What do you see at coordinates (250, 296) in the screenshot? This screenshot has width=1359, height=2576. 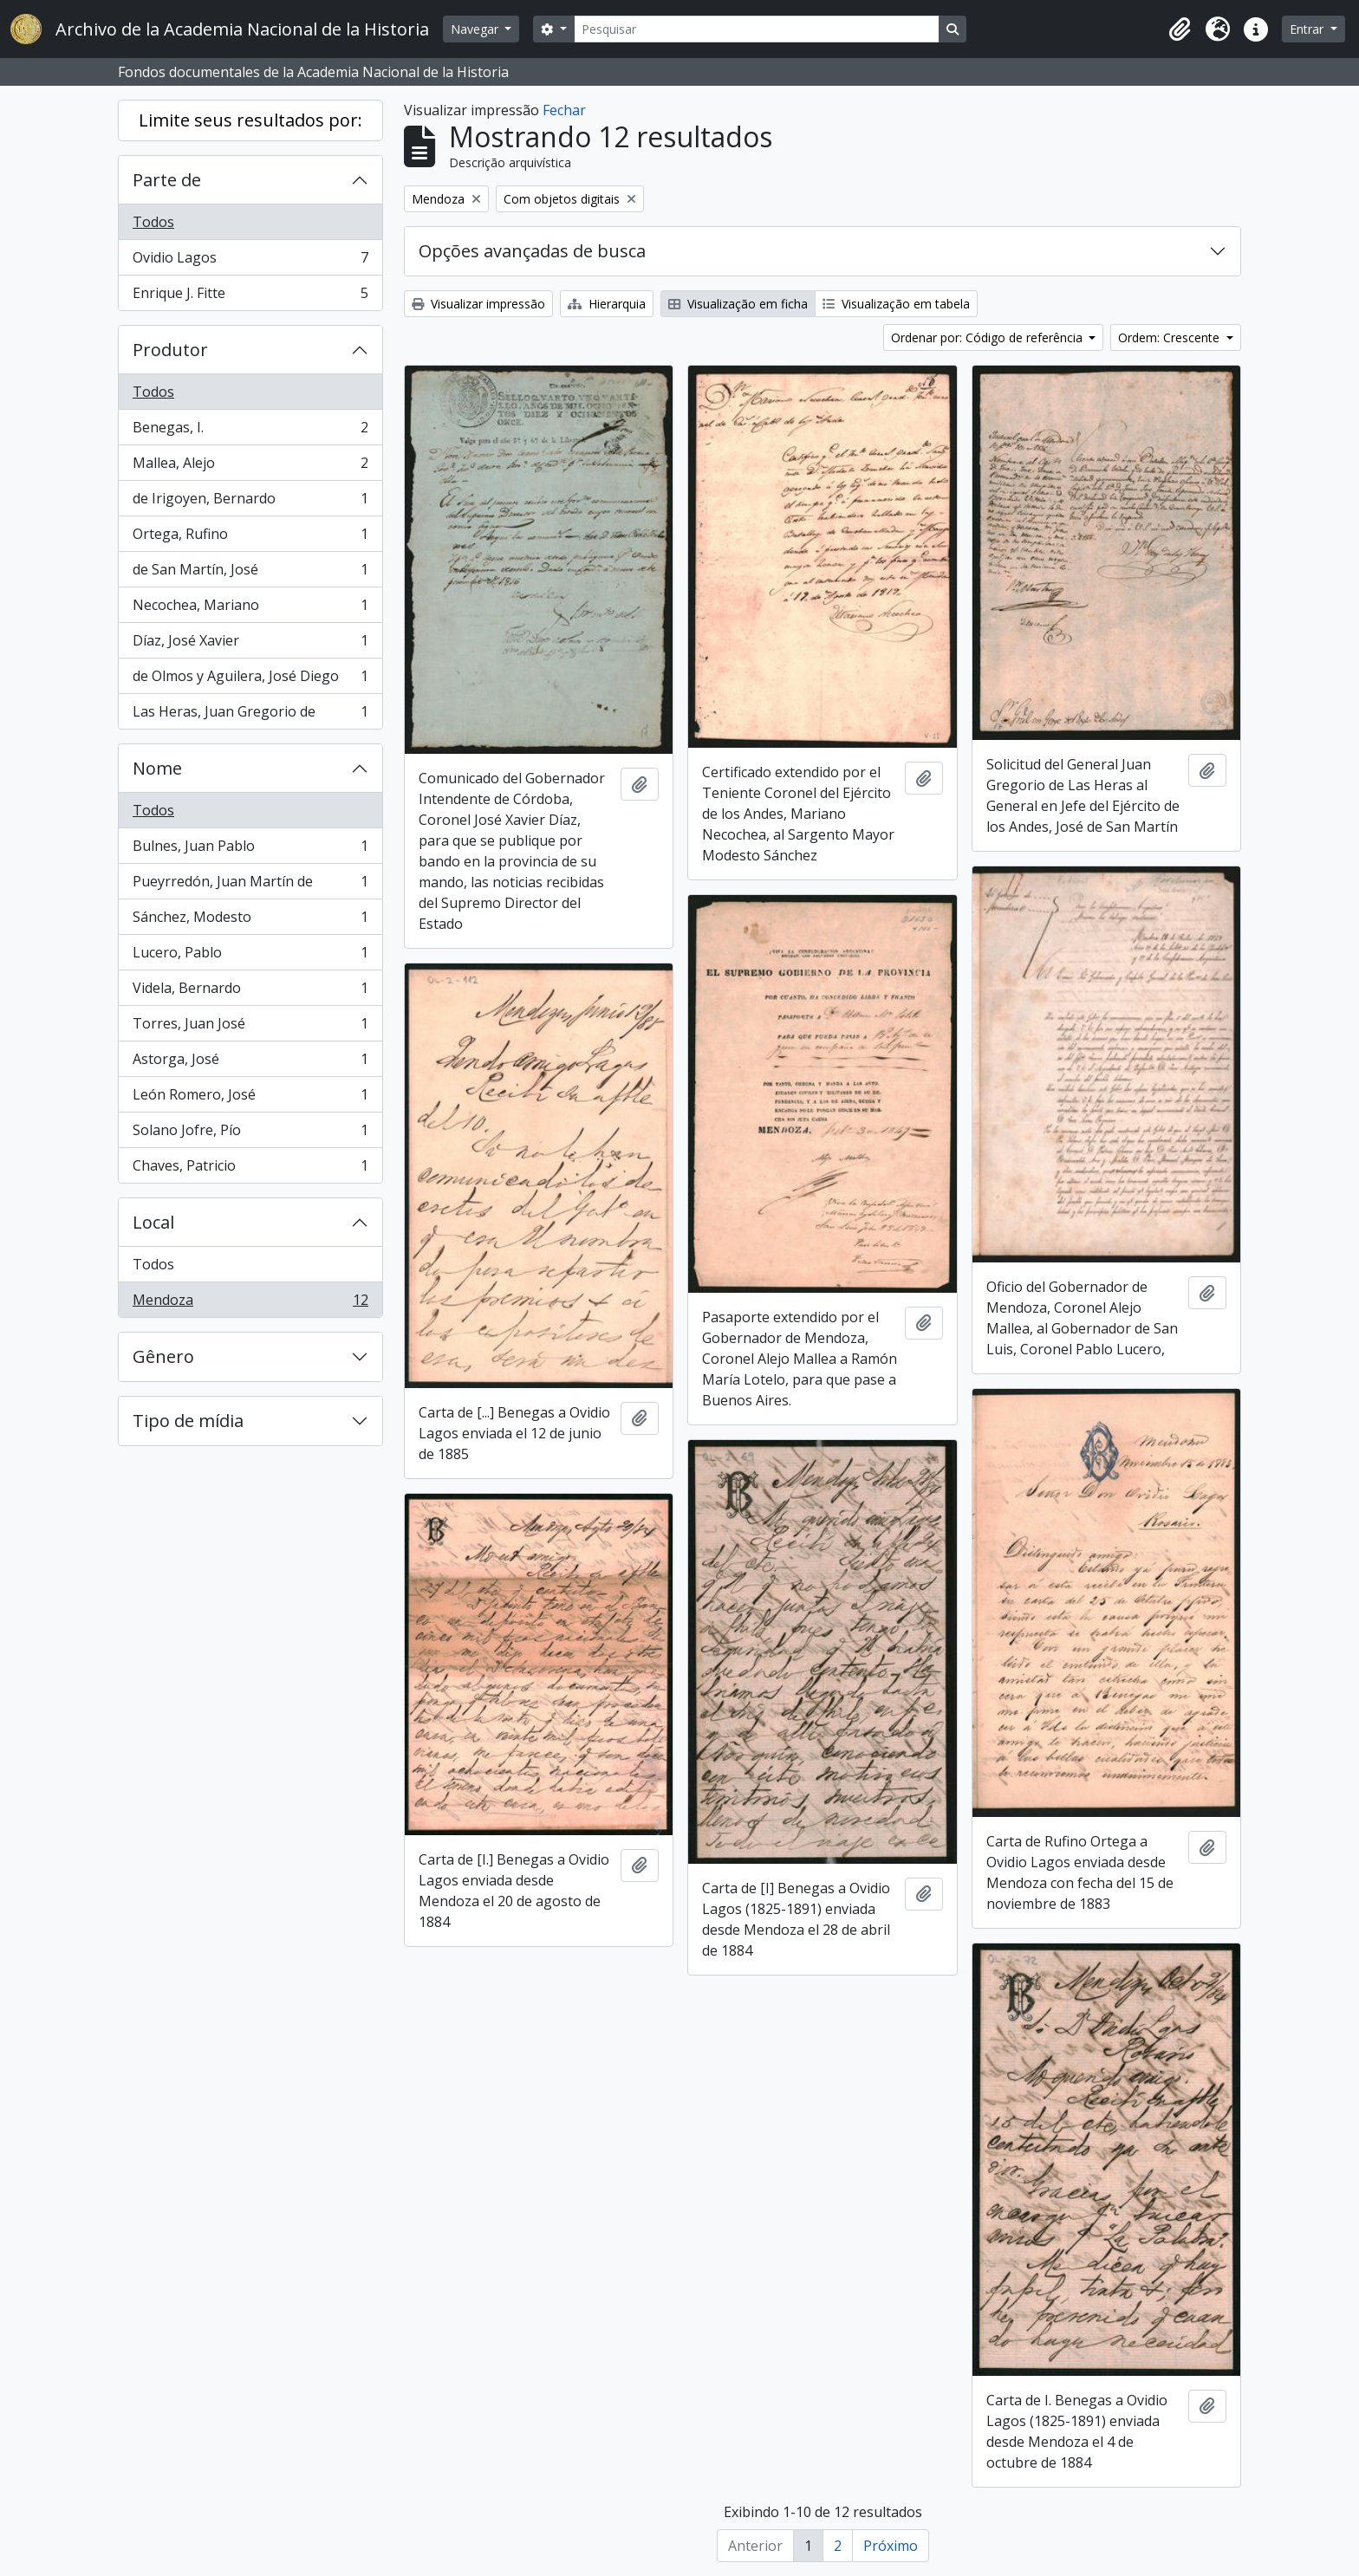 I see `Enrique J. Fitte` at bounding box center [250, 296].